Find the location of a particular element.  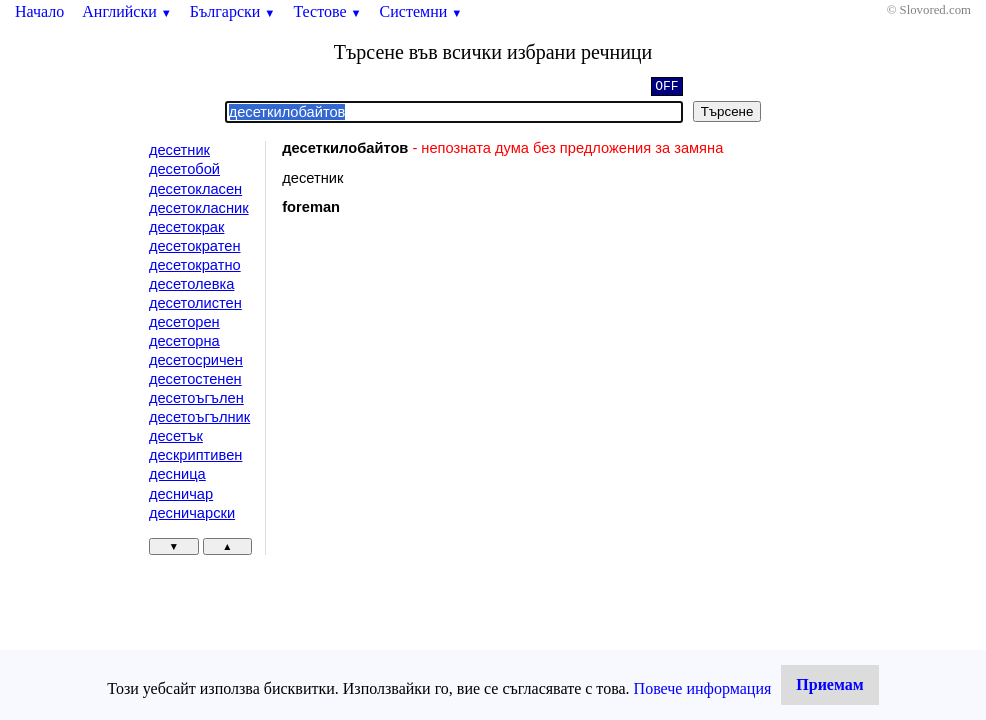

Системни is located at coordinates (421, 11).